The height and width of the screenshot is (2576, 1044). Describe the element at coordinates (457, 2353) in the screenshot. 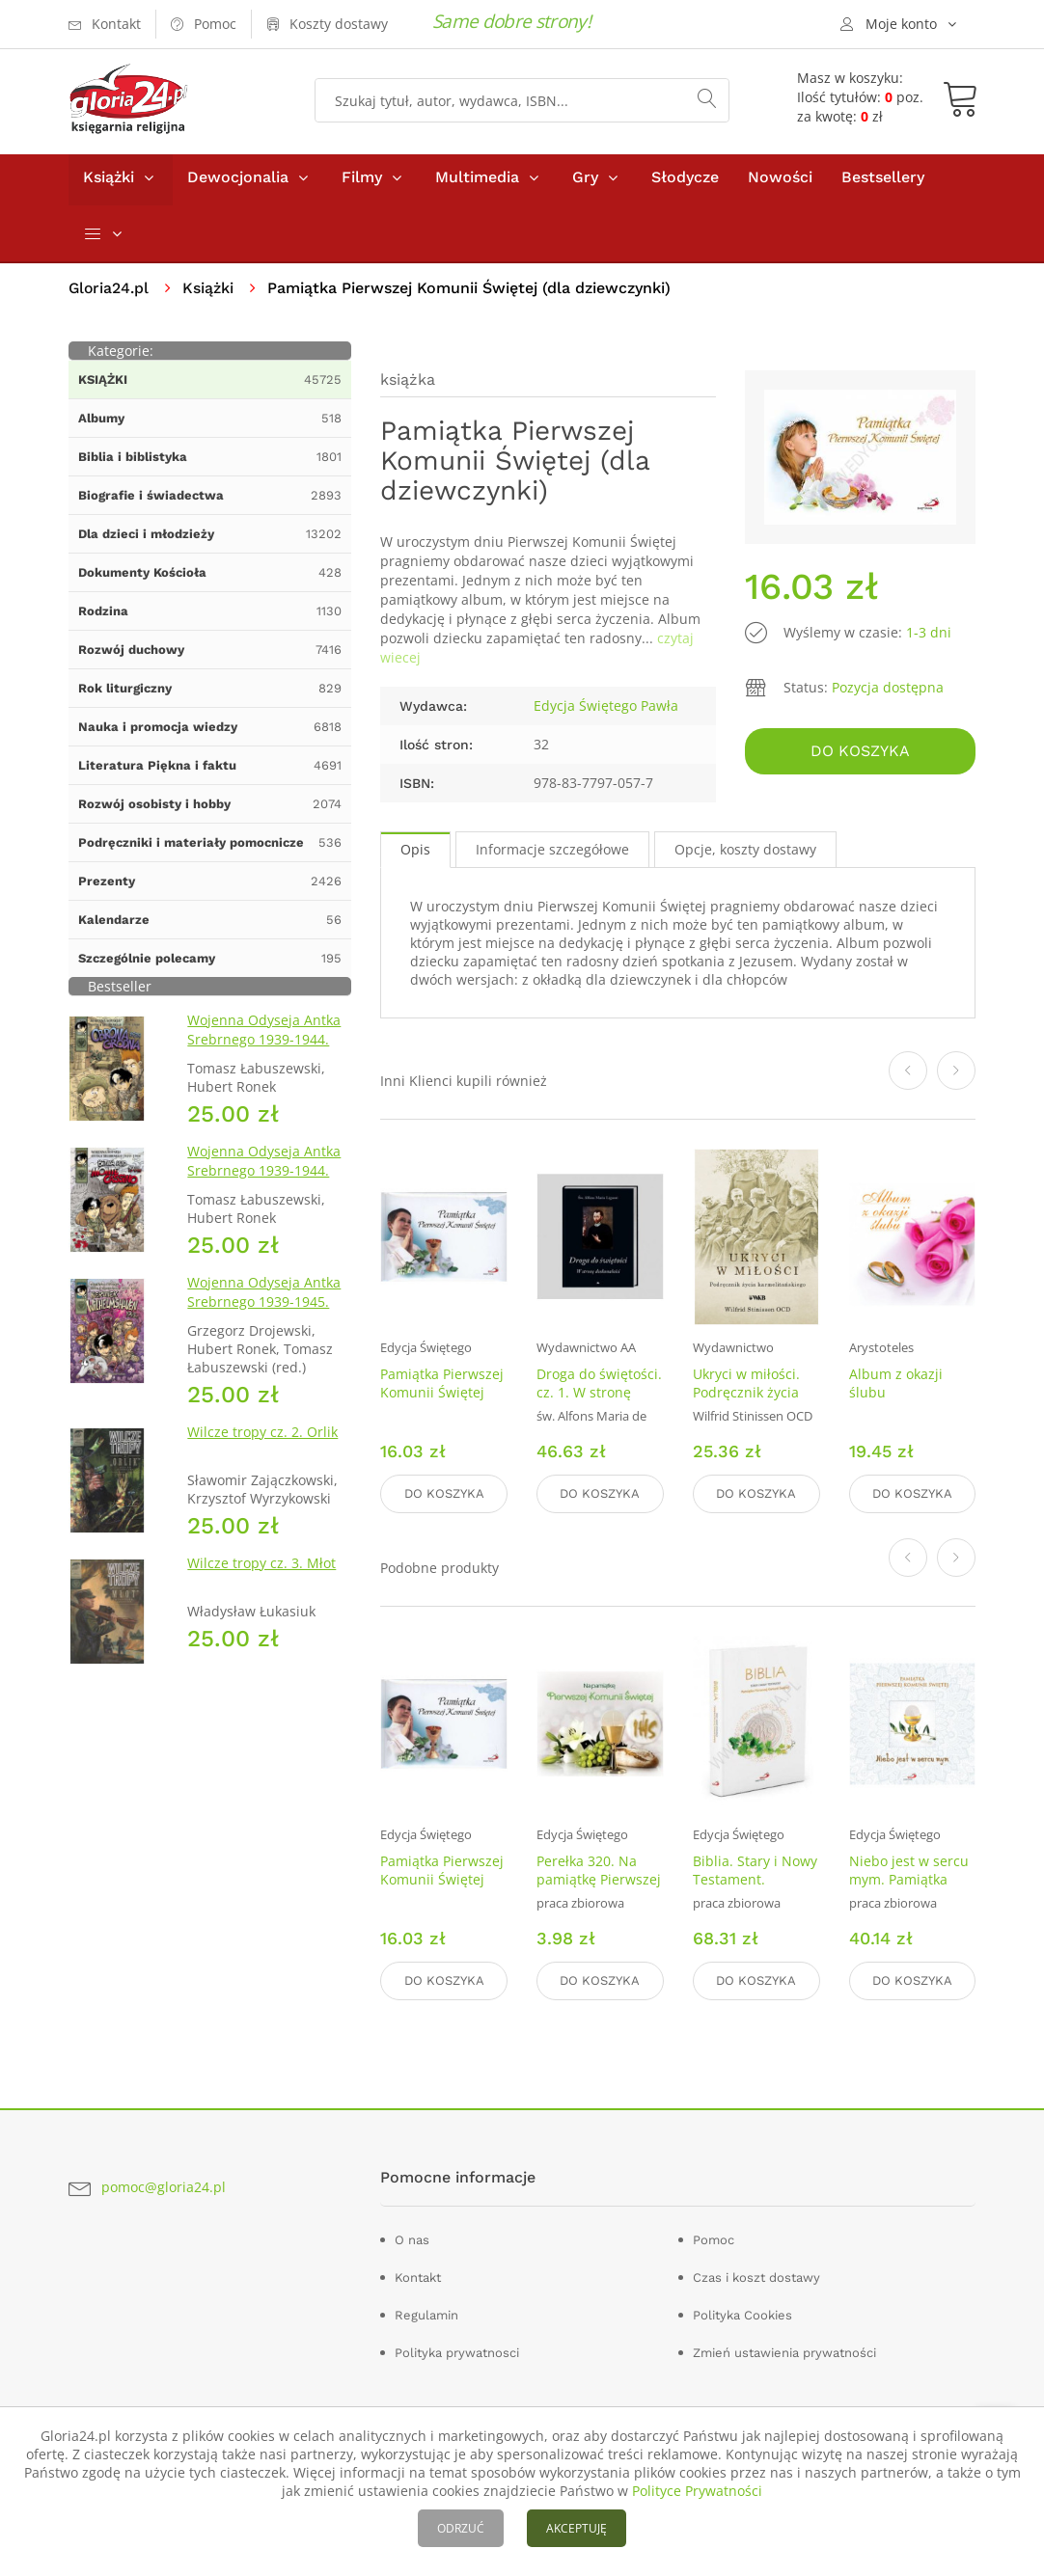

I see `Polityka prywatnosci` at that location.